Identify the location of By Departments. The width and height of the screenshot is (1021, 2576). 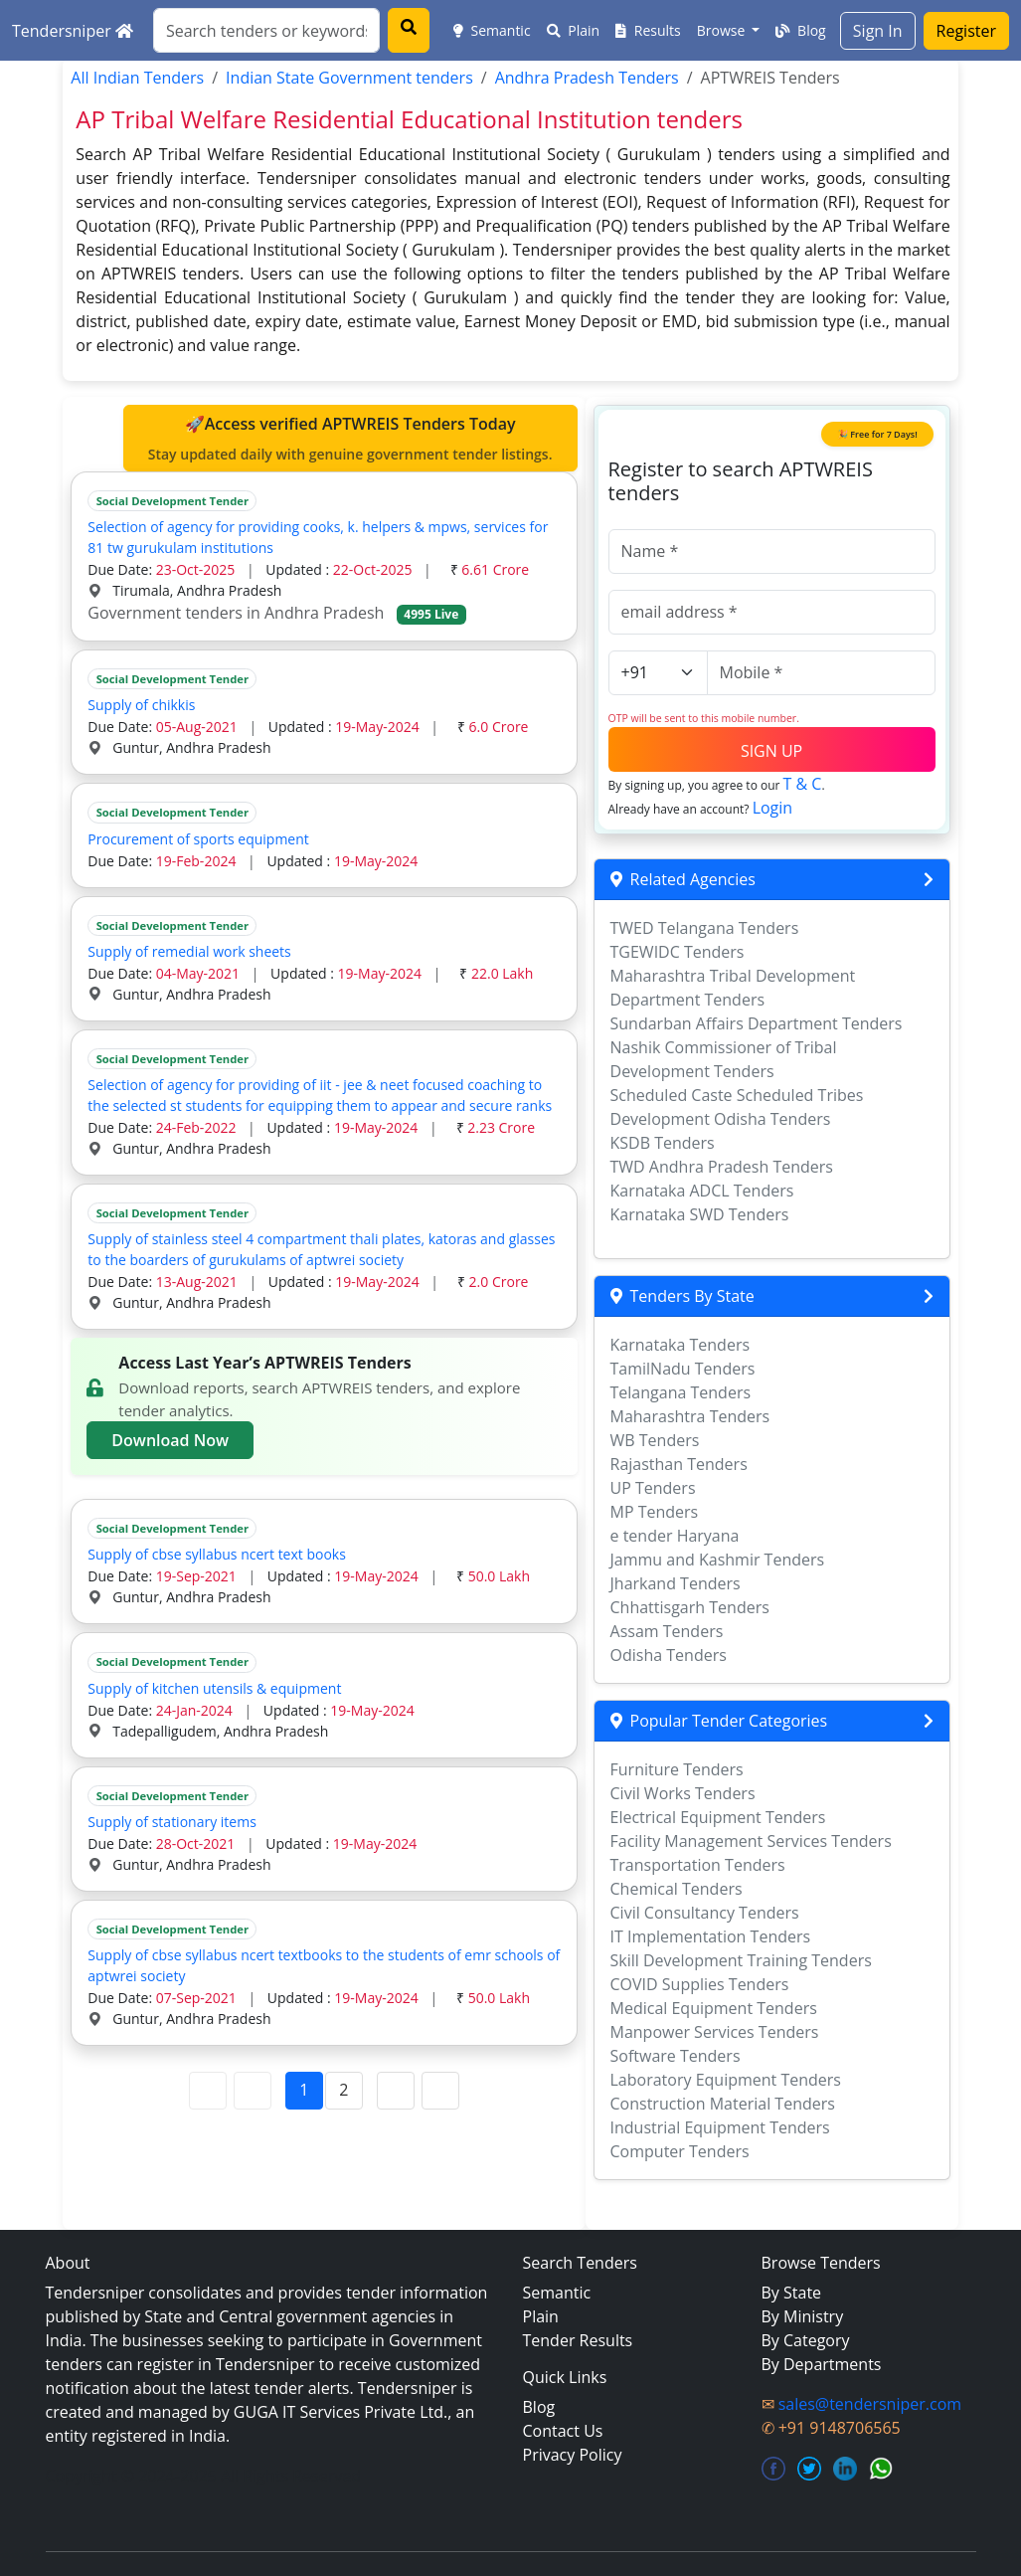
(822, 2364).